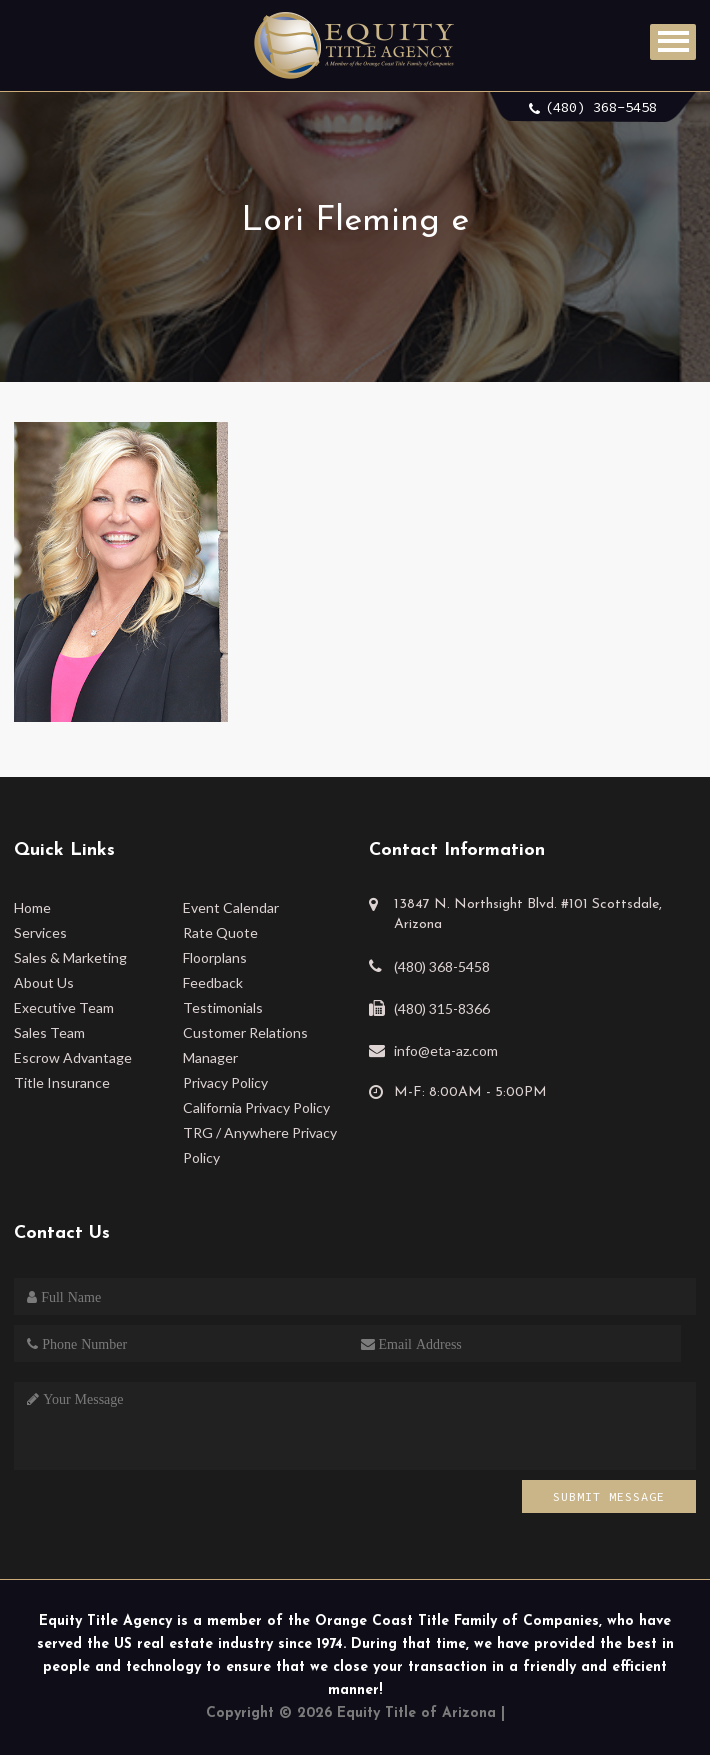 The image size is (710, 1755). Describe the element at coordinates (223, 1007) in the screenshot. I see `Testimonials` at that location.